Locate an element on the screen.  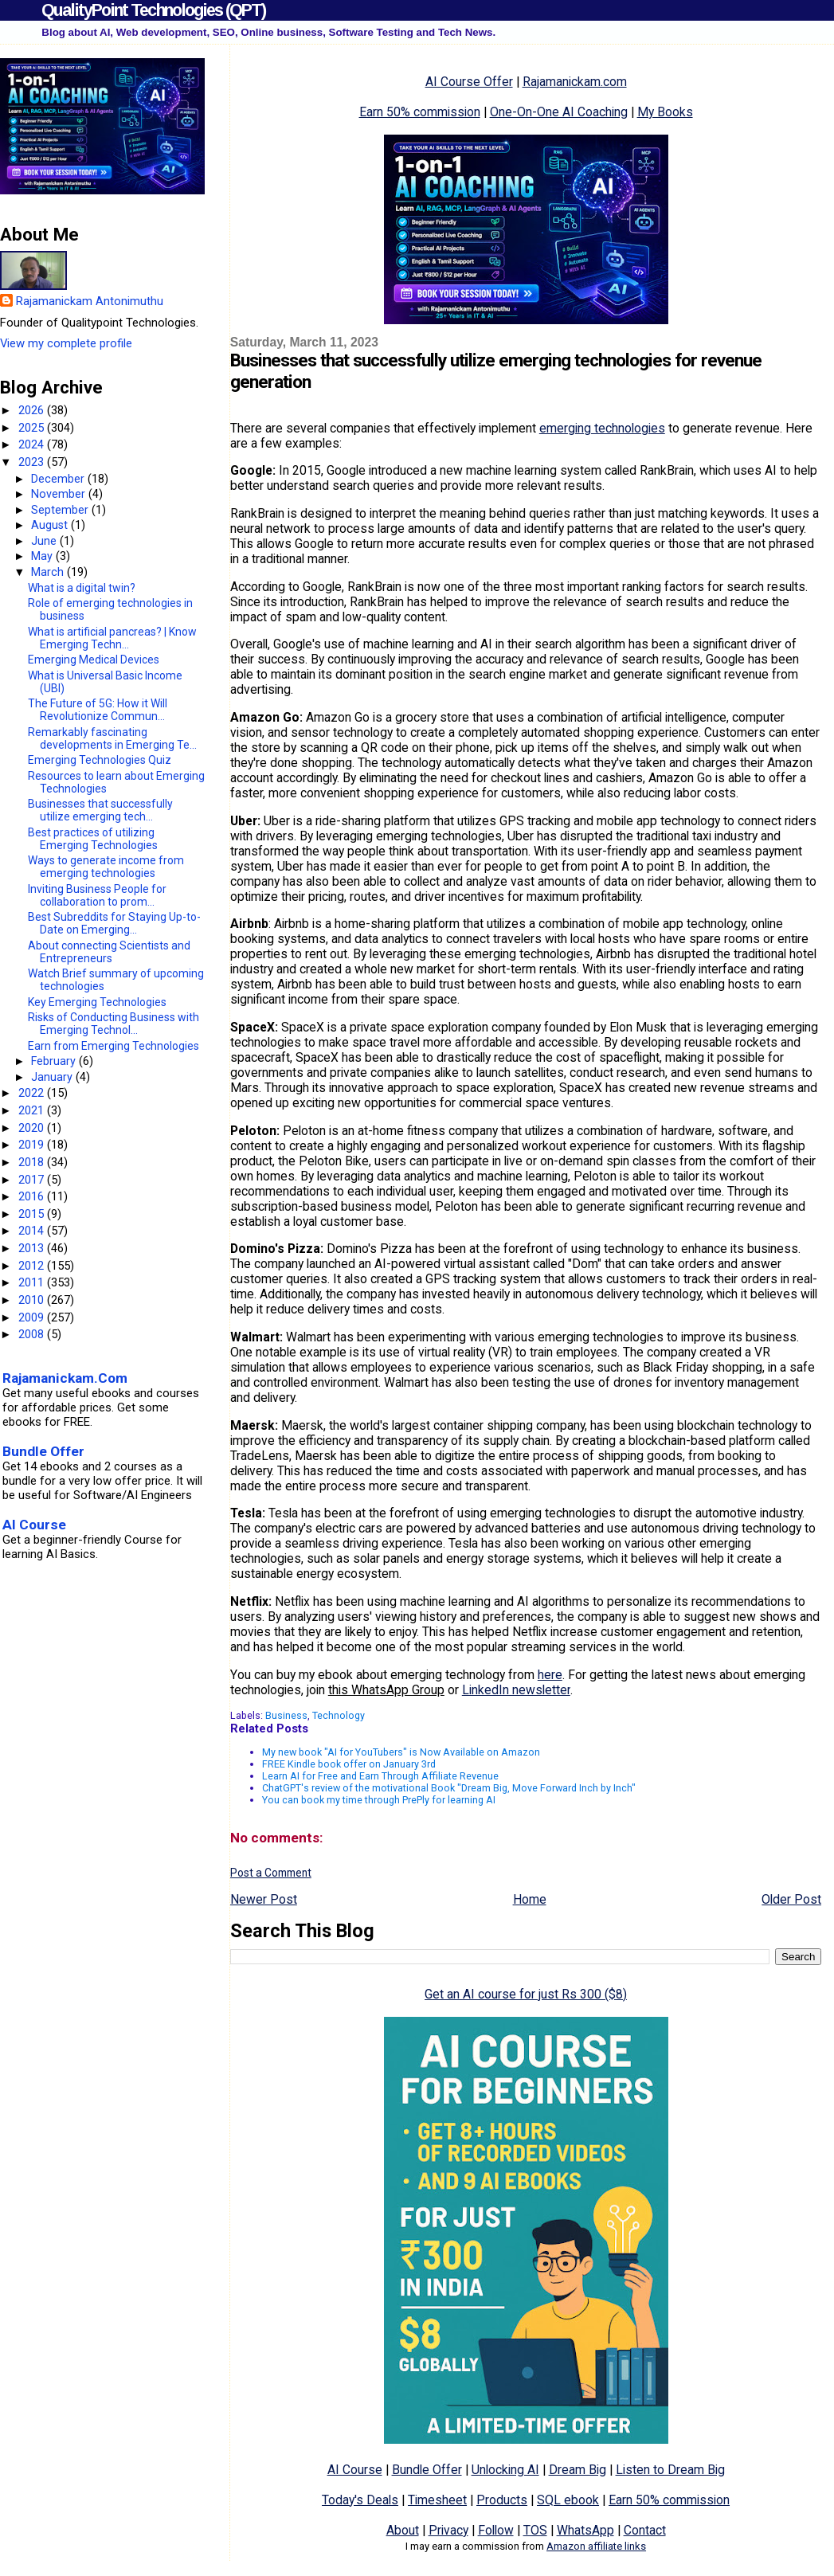
The Future of 5G: How it Will Revolutionize Commun... is located at coordinates (97, 709).